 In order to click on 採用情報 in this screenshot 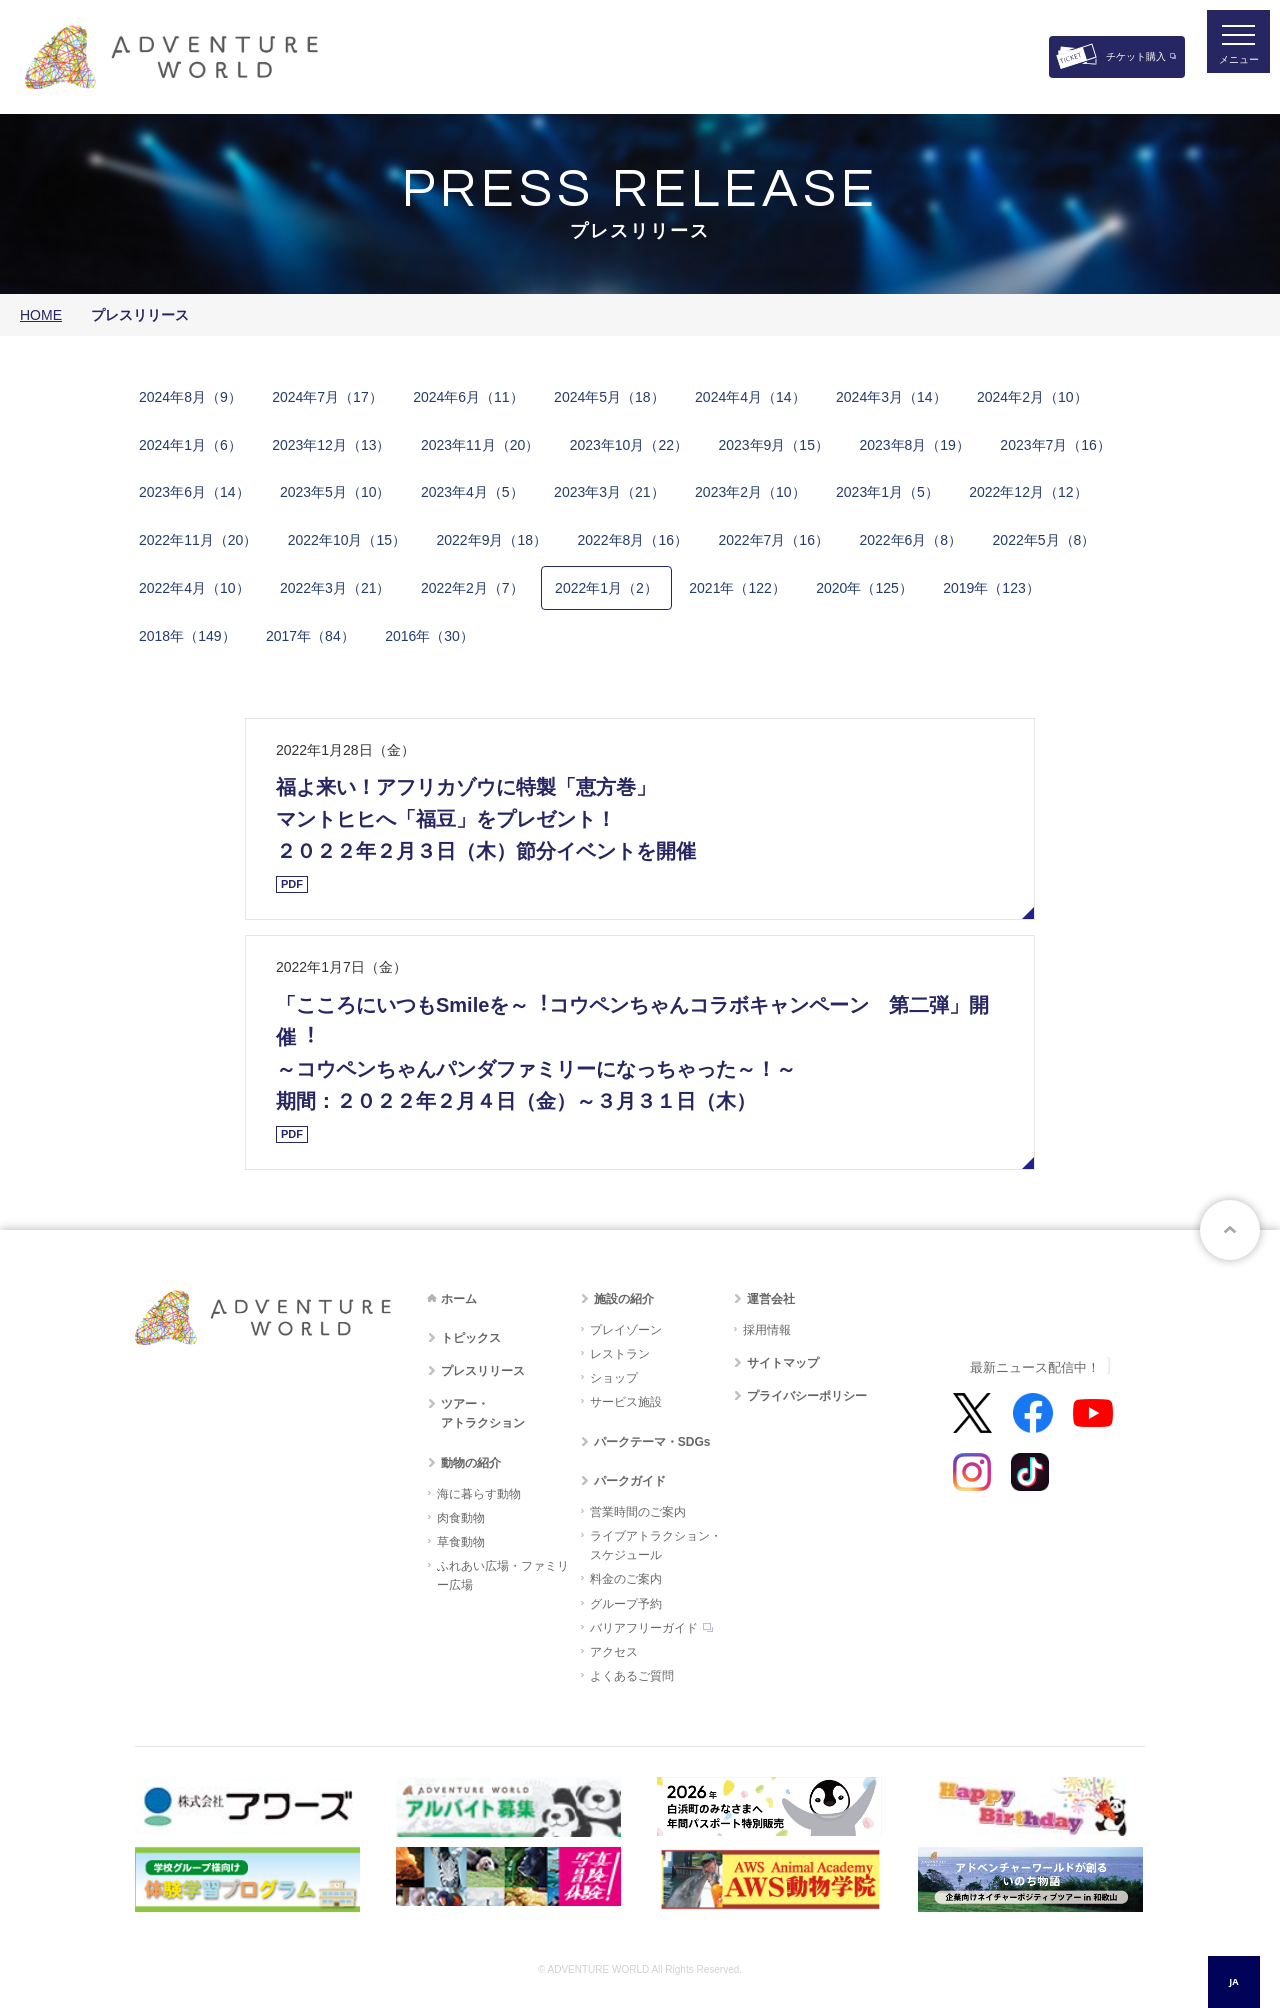, I will do `click(767, 1330)`.